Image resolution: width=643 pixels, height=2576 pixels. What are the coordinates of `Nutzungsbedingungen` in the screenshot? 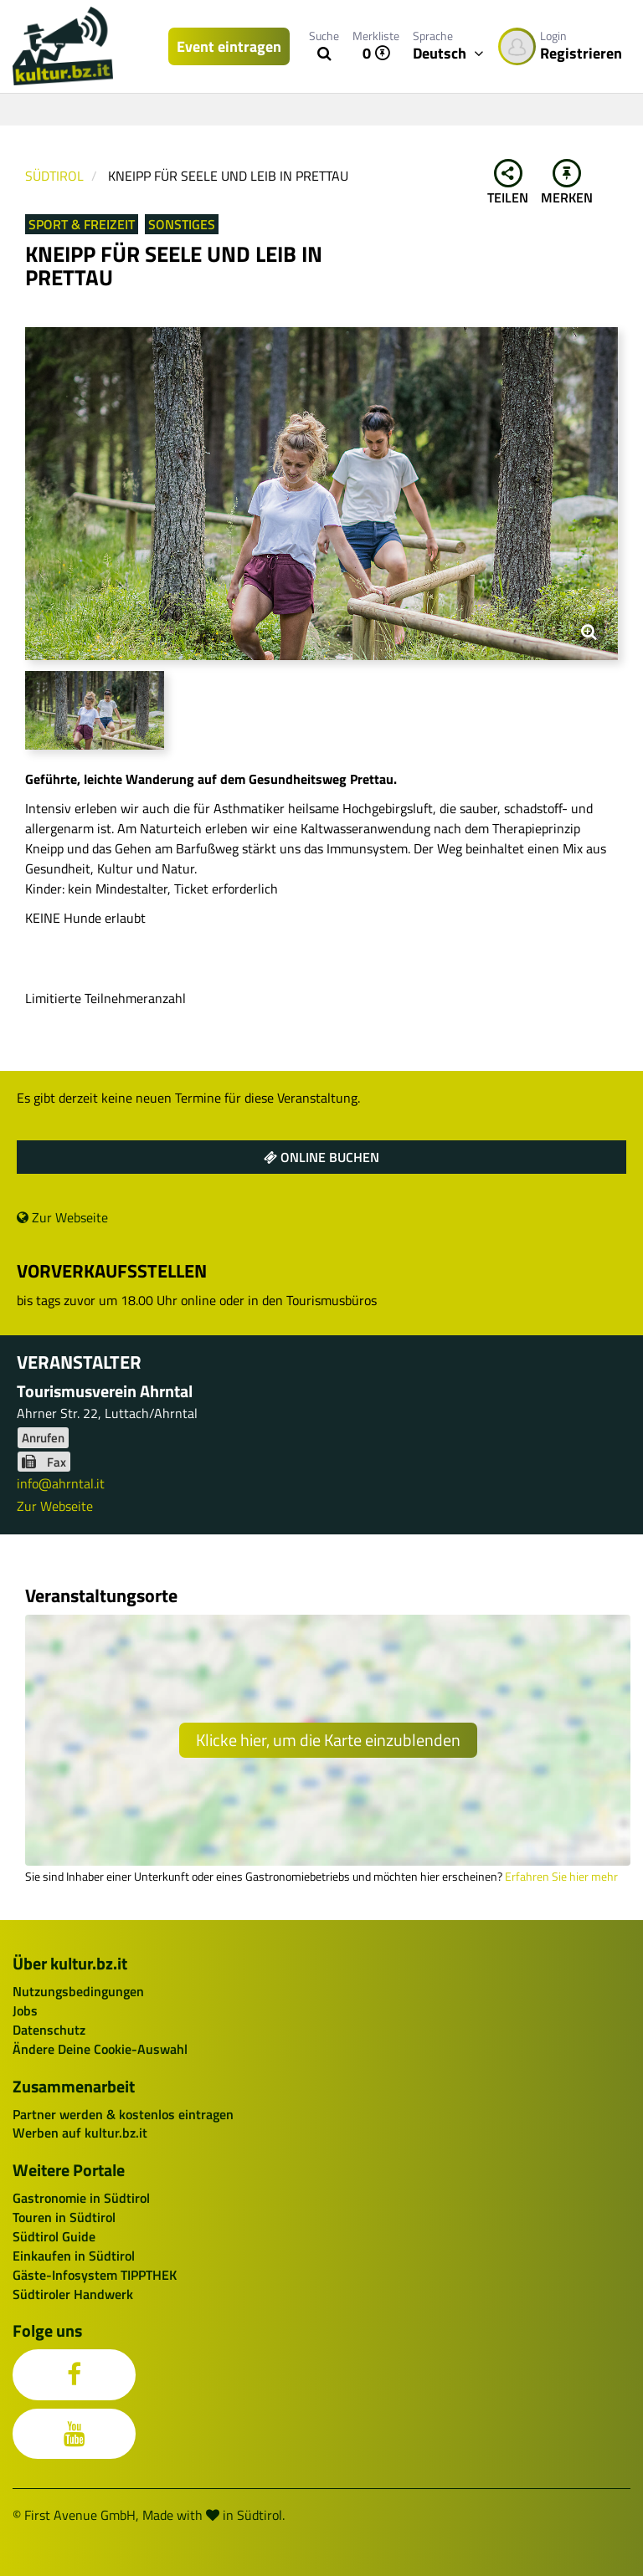 It's located at (78, 1991).